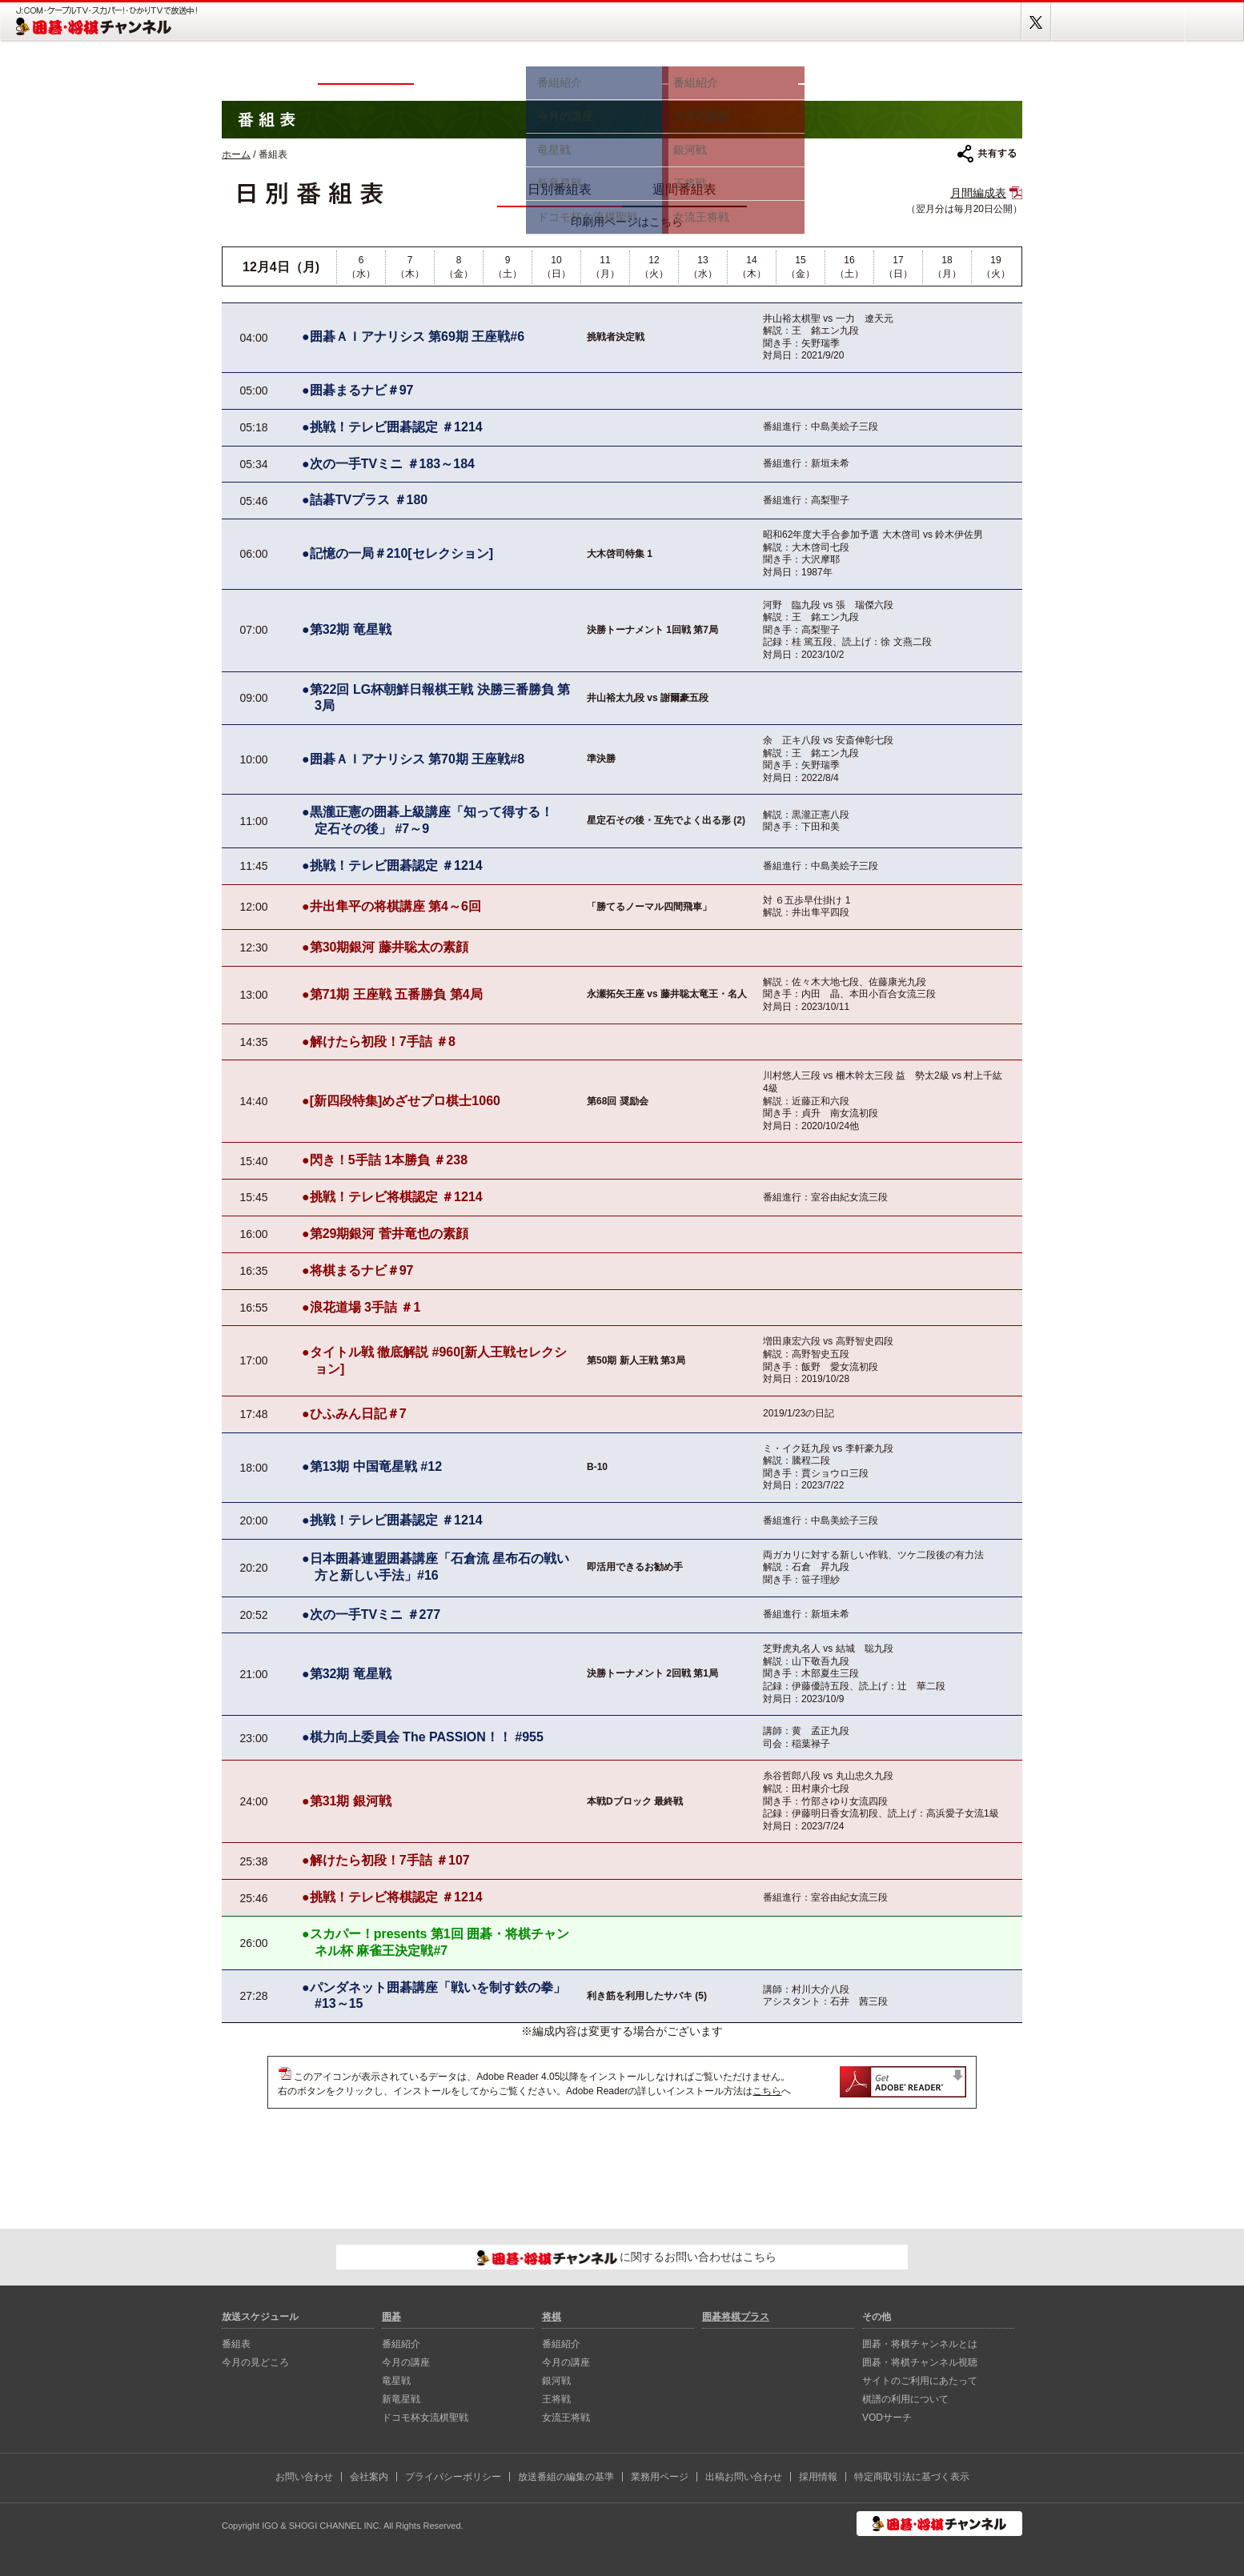 The width and height of the screenshot is (1244, 2576). I want to click on こちら, so click(766, 2091).